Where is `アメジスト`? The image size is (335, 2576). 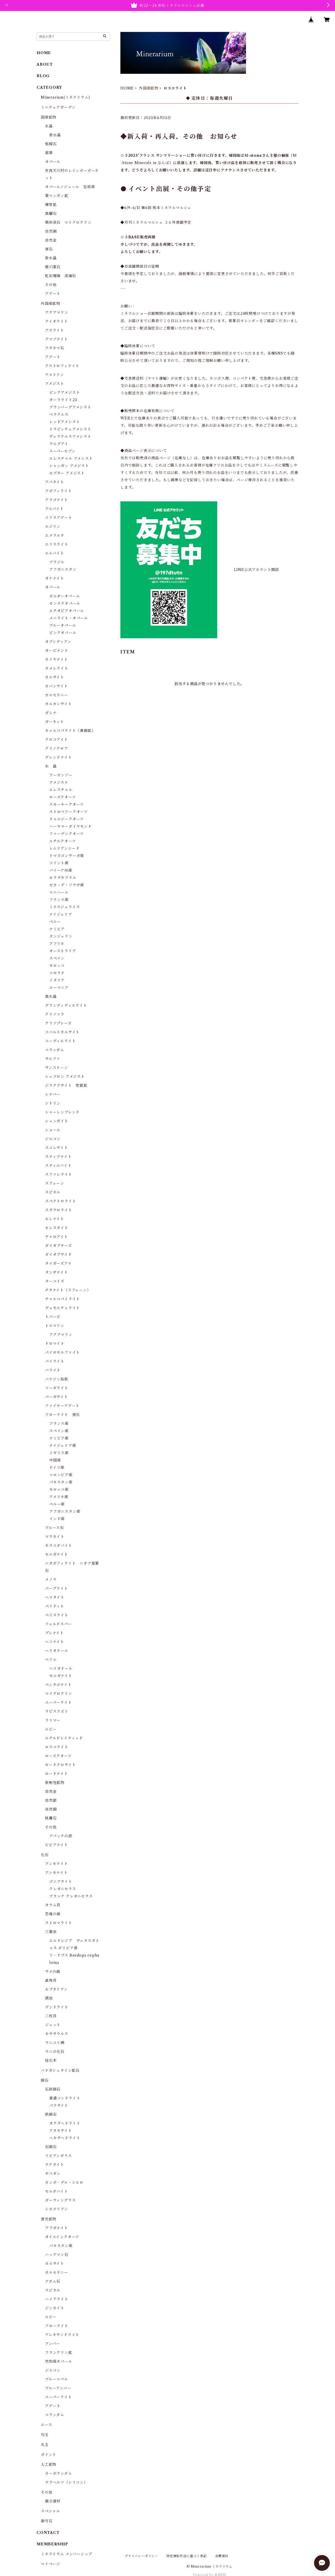
アメジスト is located at coordinates (54, 383).